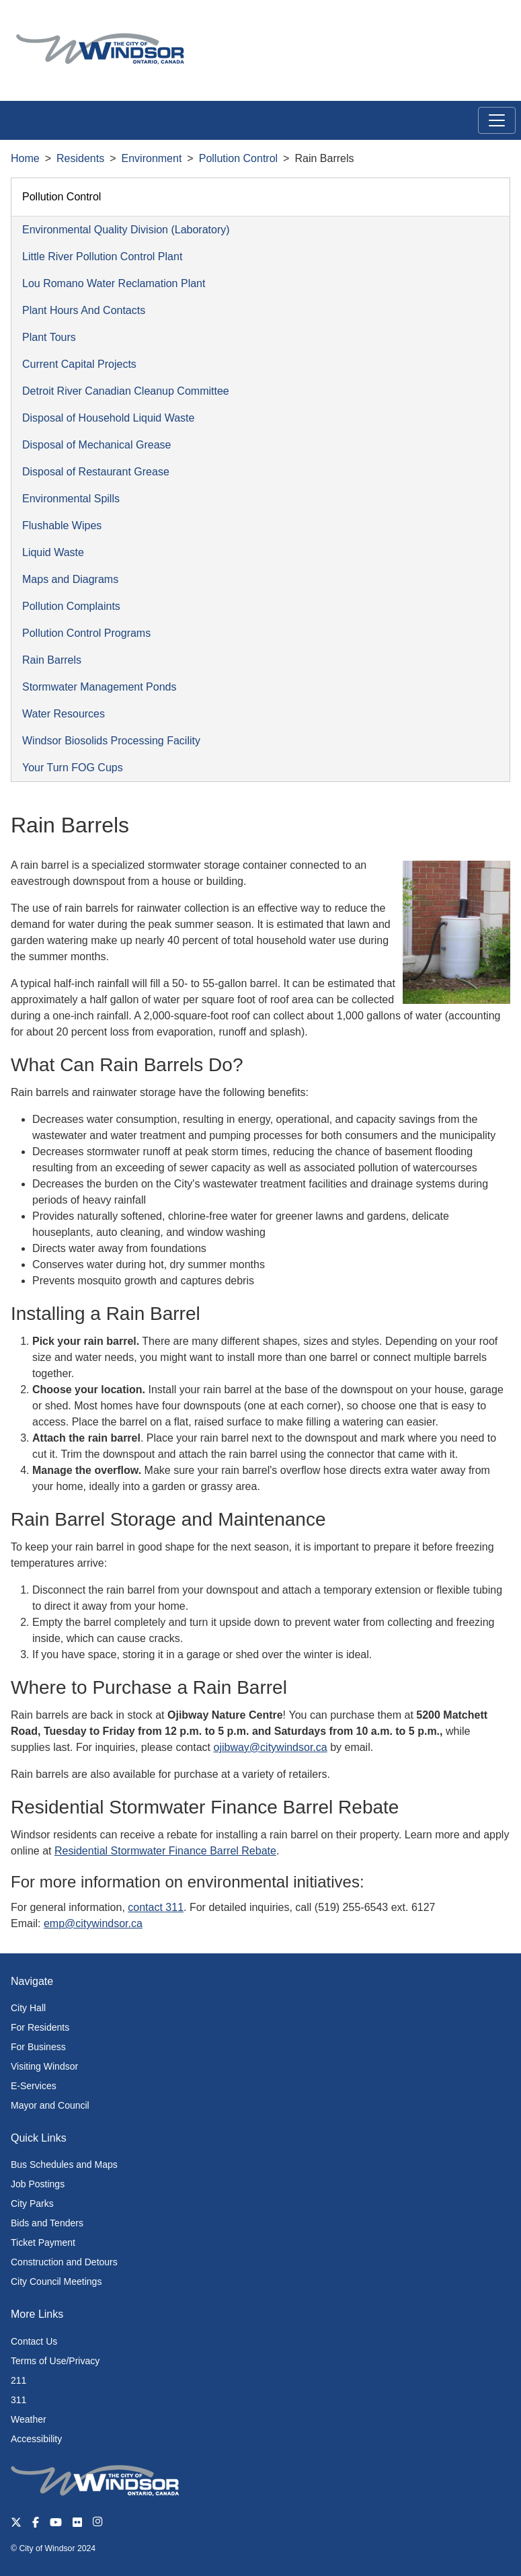 The image size is (521, 2576). What do you see at coordinates (38, 2046) in the screenshot?
I see `For Business` at bounding box center [38, 2046].